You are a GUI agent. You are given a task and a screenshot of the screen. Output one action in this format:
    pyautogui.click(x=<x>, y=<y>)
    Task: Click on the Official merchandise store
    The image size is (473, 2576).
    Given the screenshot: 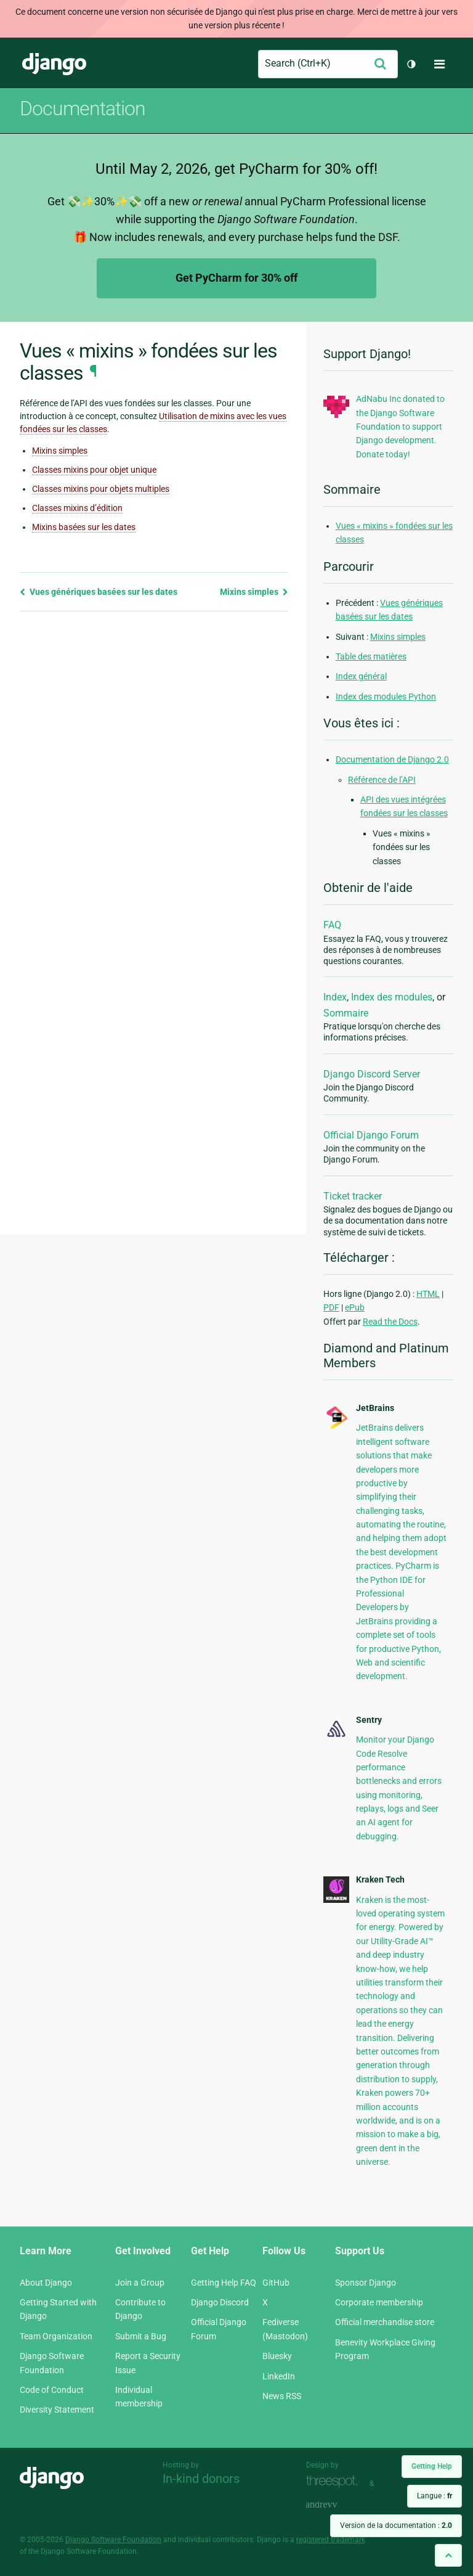 What is the action you would take?
    pyautogui.click(x=384, y=2322)
    